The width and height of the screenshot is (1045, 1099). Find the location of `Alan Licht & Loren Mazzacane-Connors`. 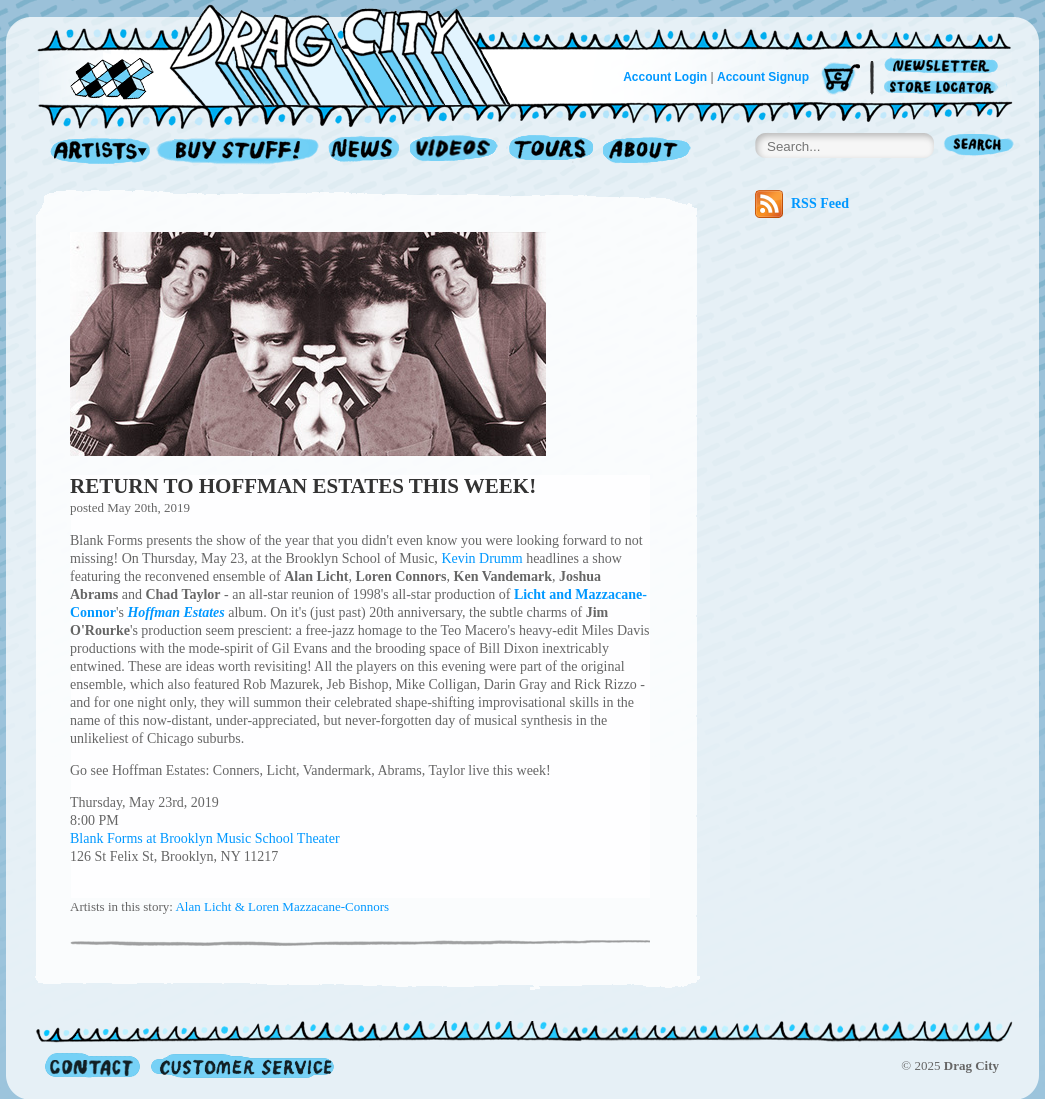

Alan Licht & Loren Mazzacane-Connors is located at coordinates (282, 906).